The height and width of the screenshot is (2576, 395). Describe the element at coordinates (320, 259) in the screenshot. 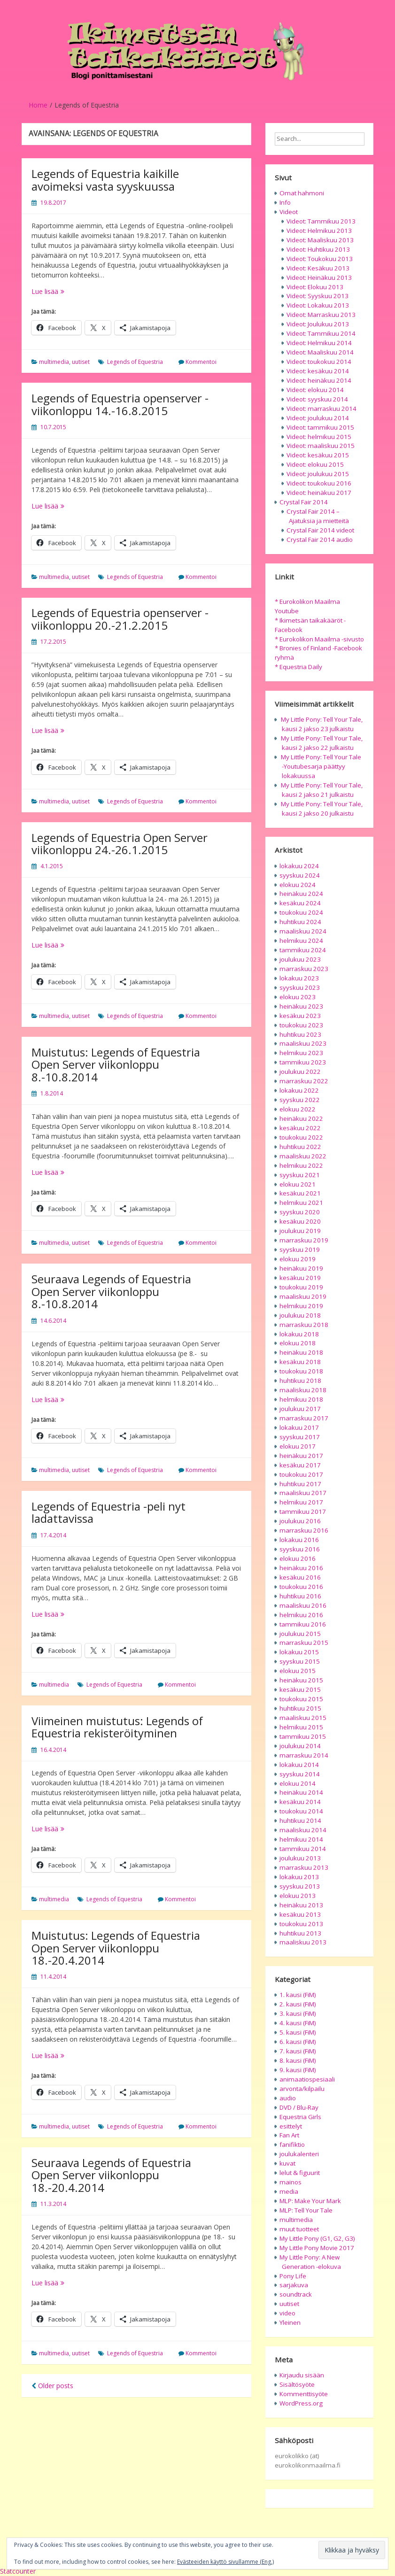

I see `Videot: Toukokuu 2013` at that location.